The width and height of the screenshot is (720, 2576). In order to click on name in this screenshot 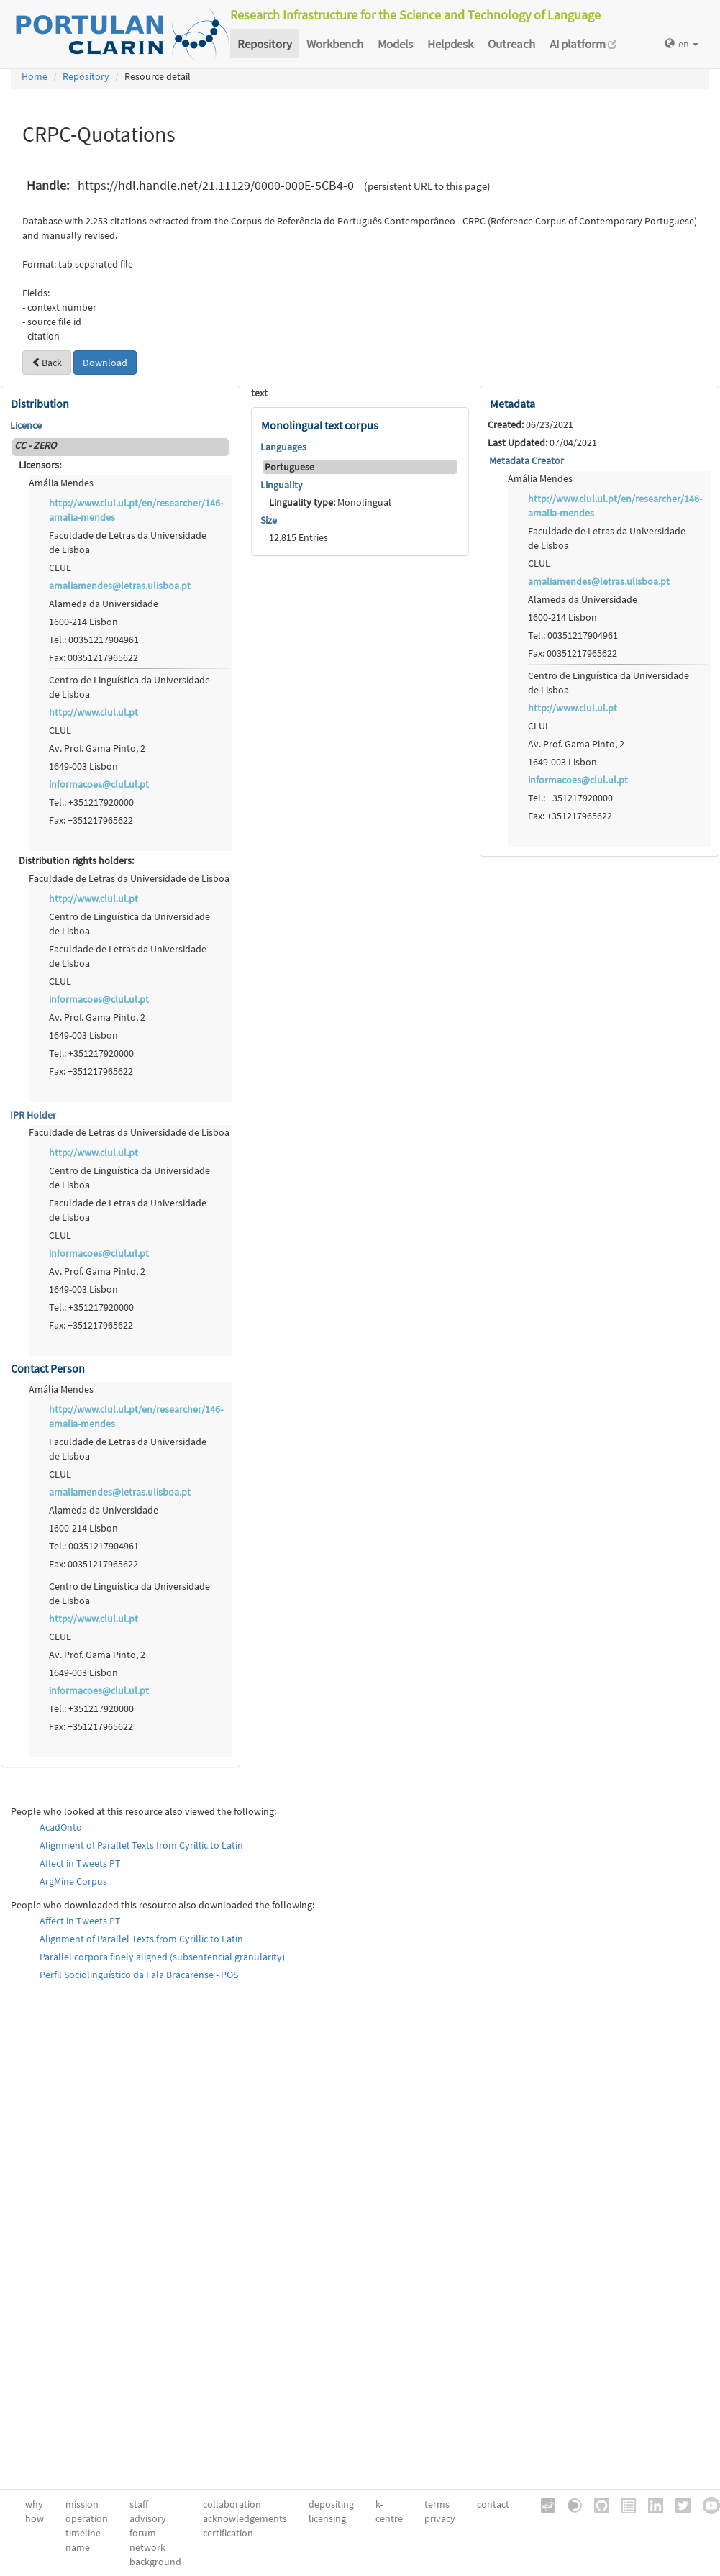, I will do `click(77, 2547)`.